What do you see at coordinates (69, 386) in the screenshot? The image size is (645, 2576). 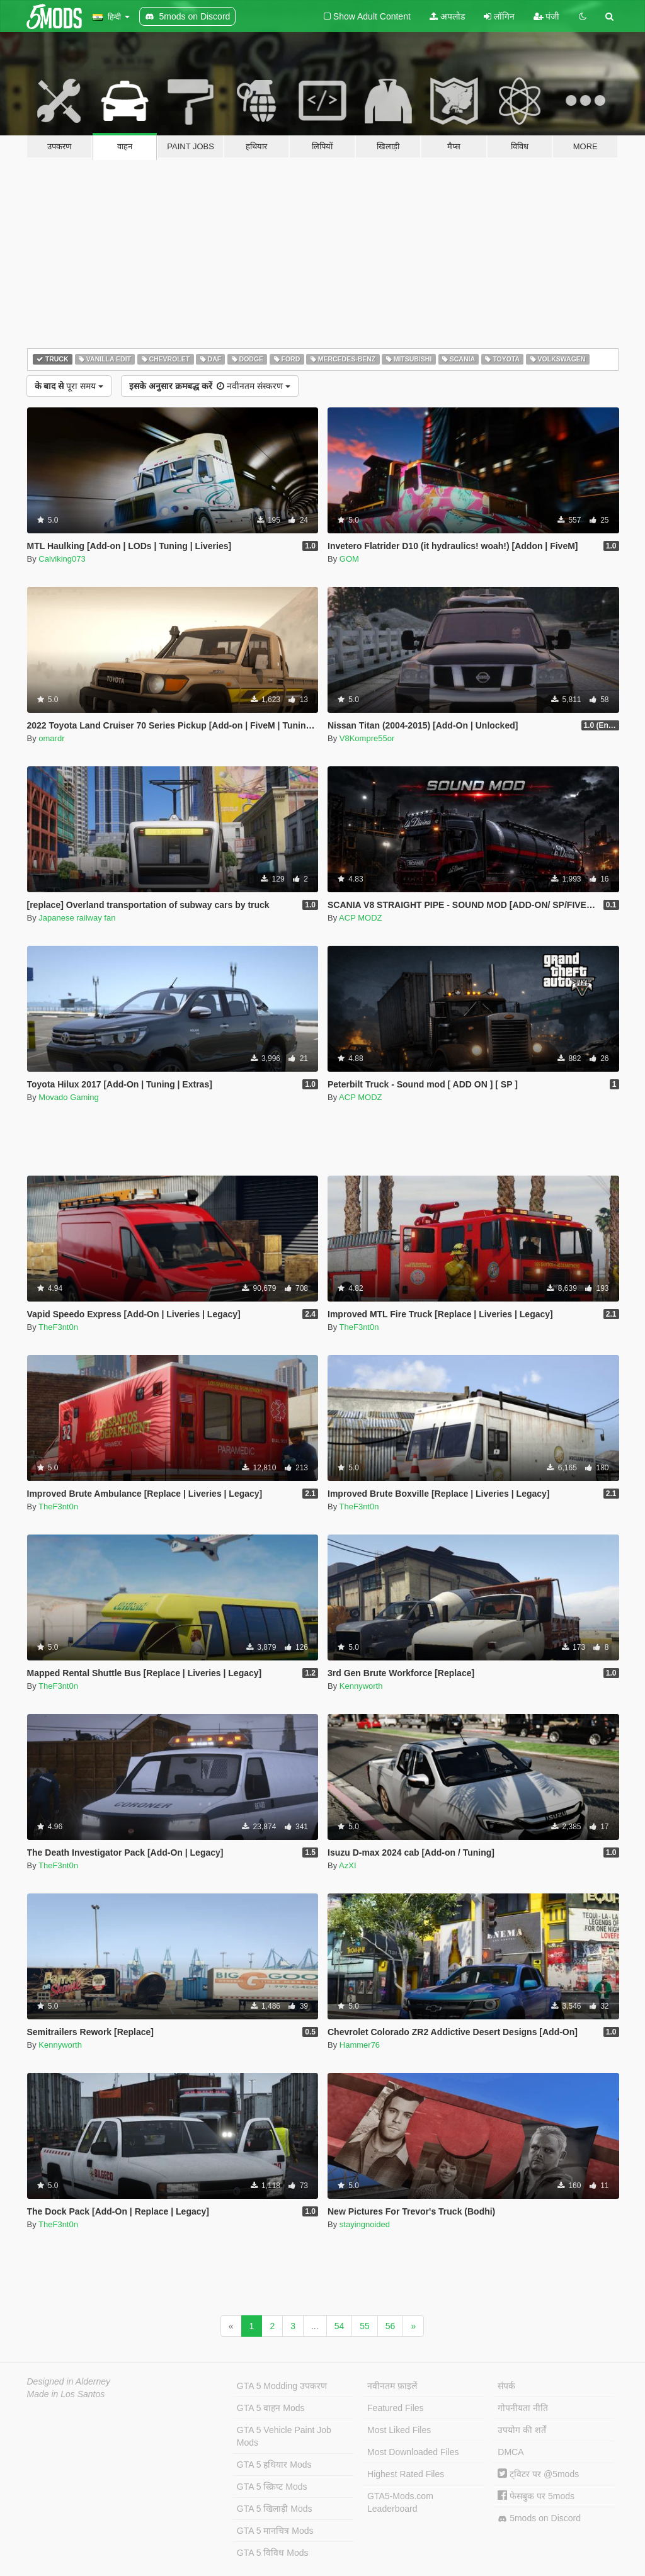 I see `पूरा समय` at bounding box center [69, 386].